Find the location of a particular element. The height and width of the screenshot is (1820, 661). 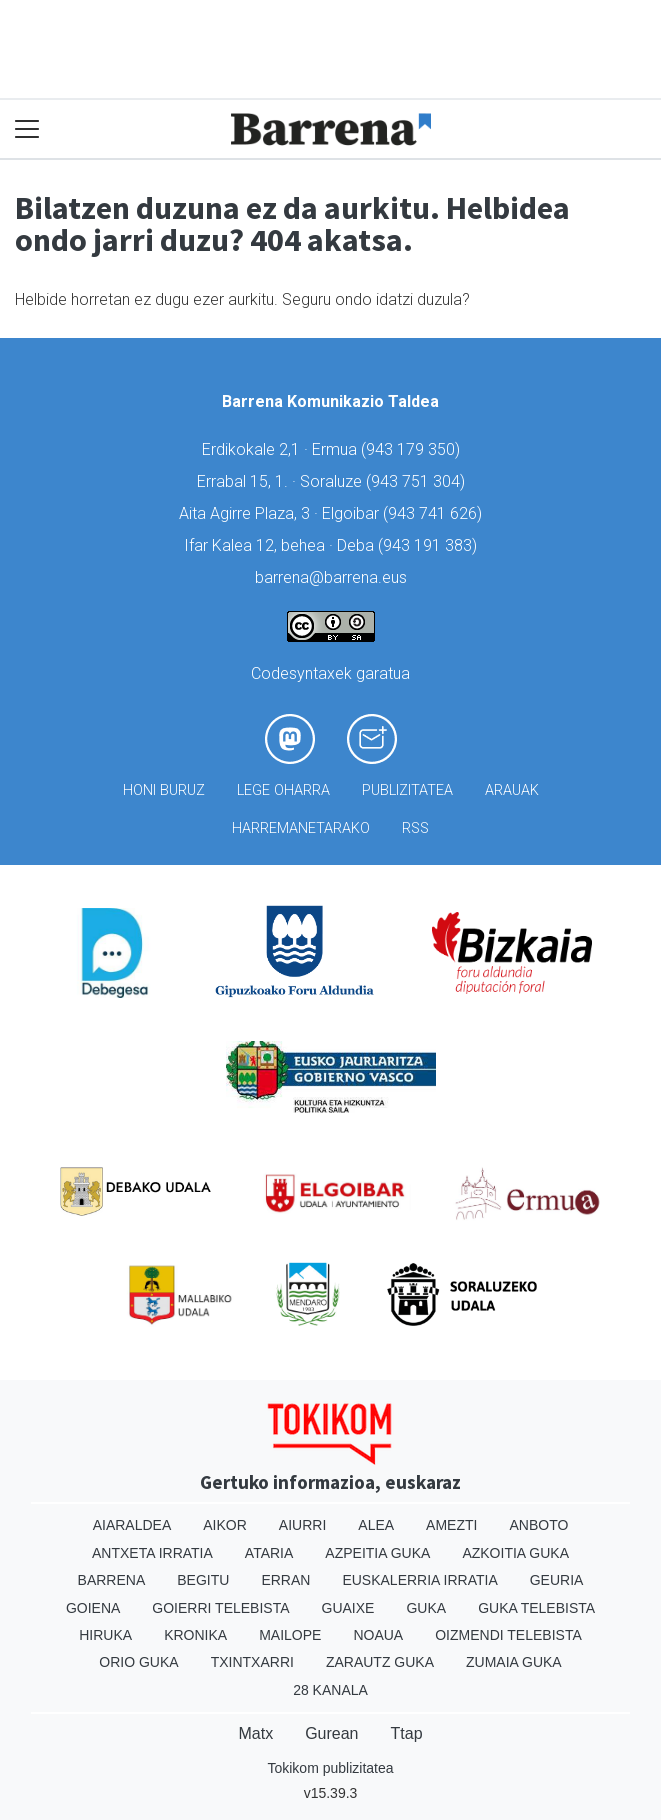

943 191 383) is located at coordinates (430, 545).